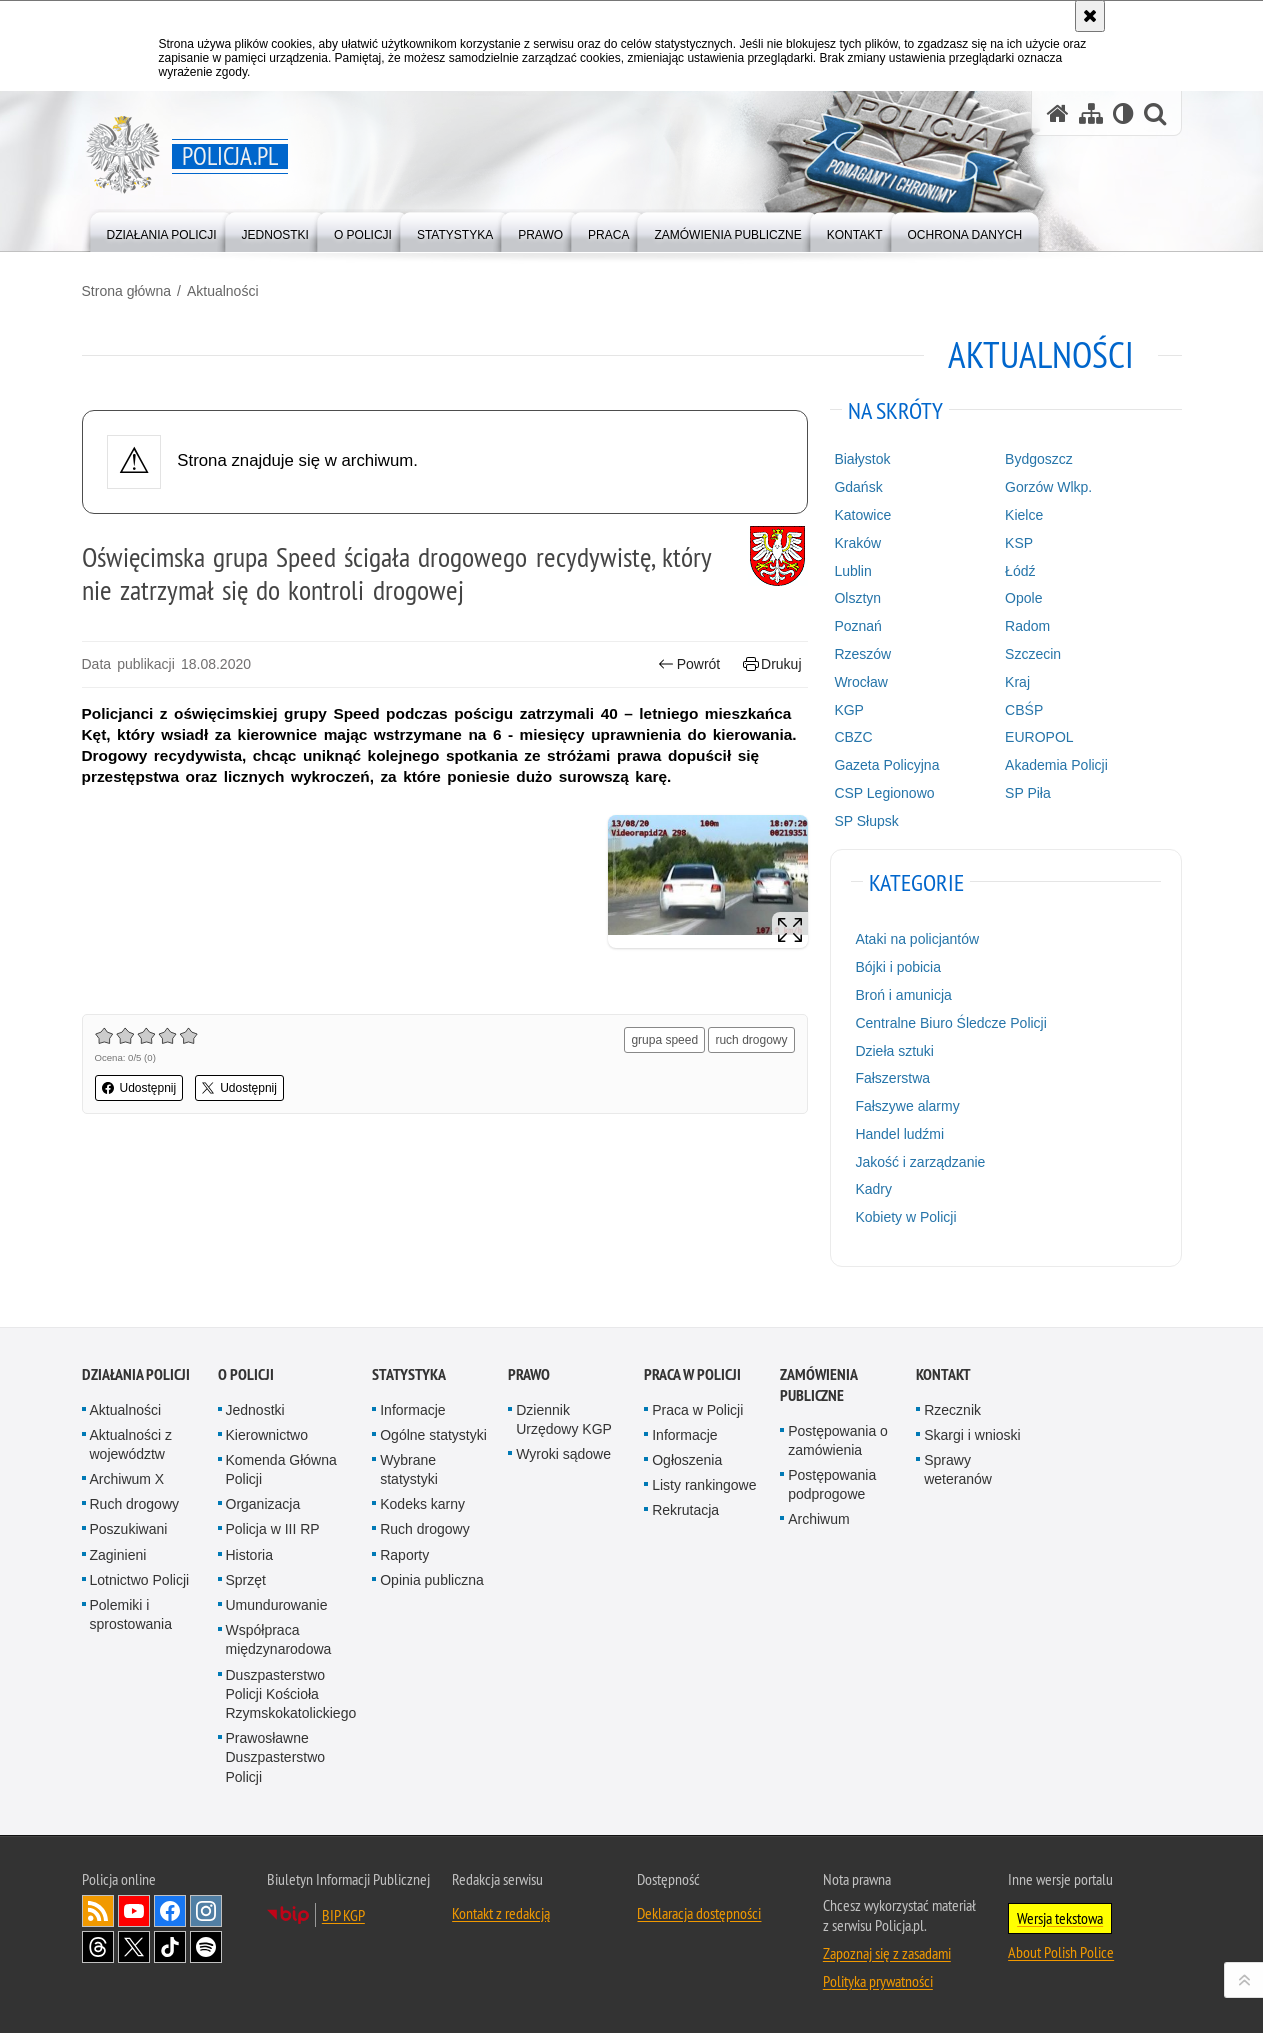  I want to click on [menuitem], so click(162, 230).